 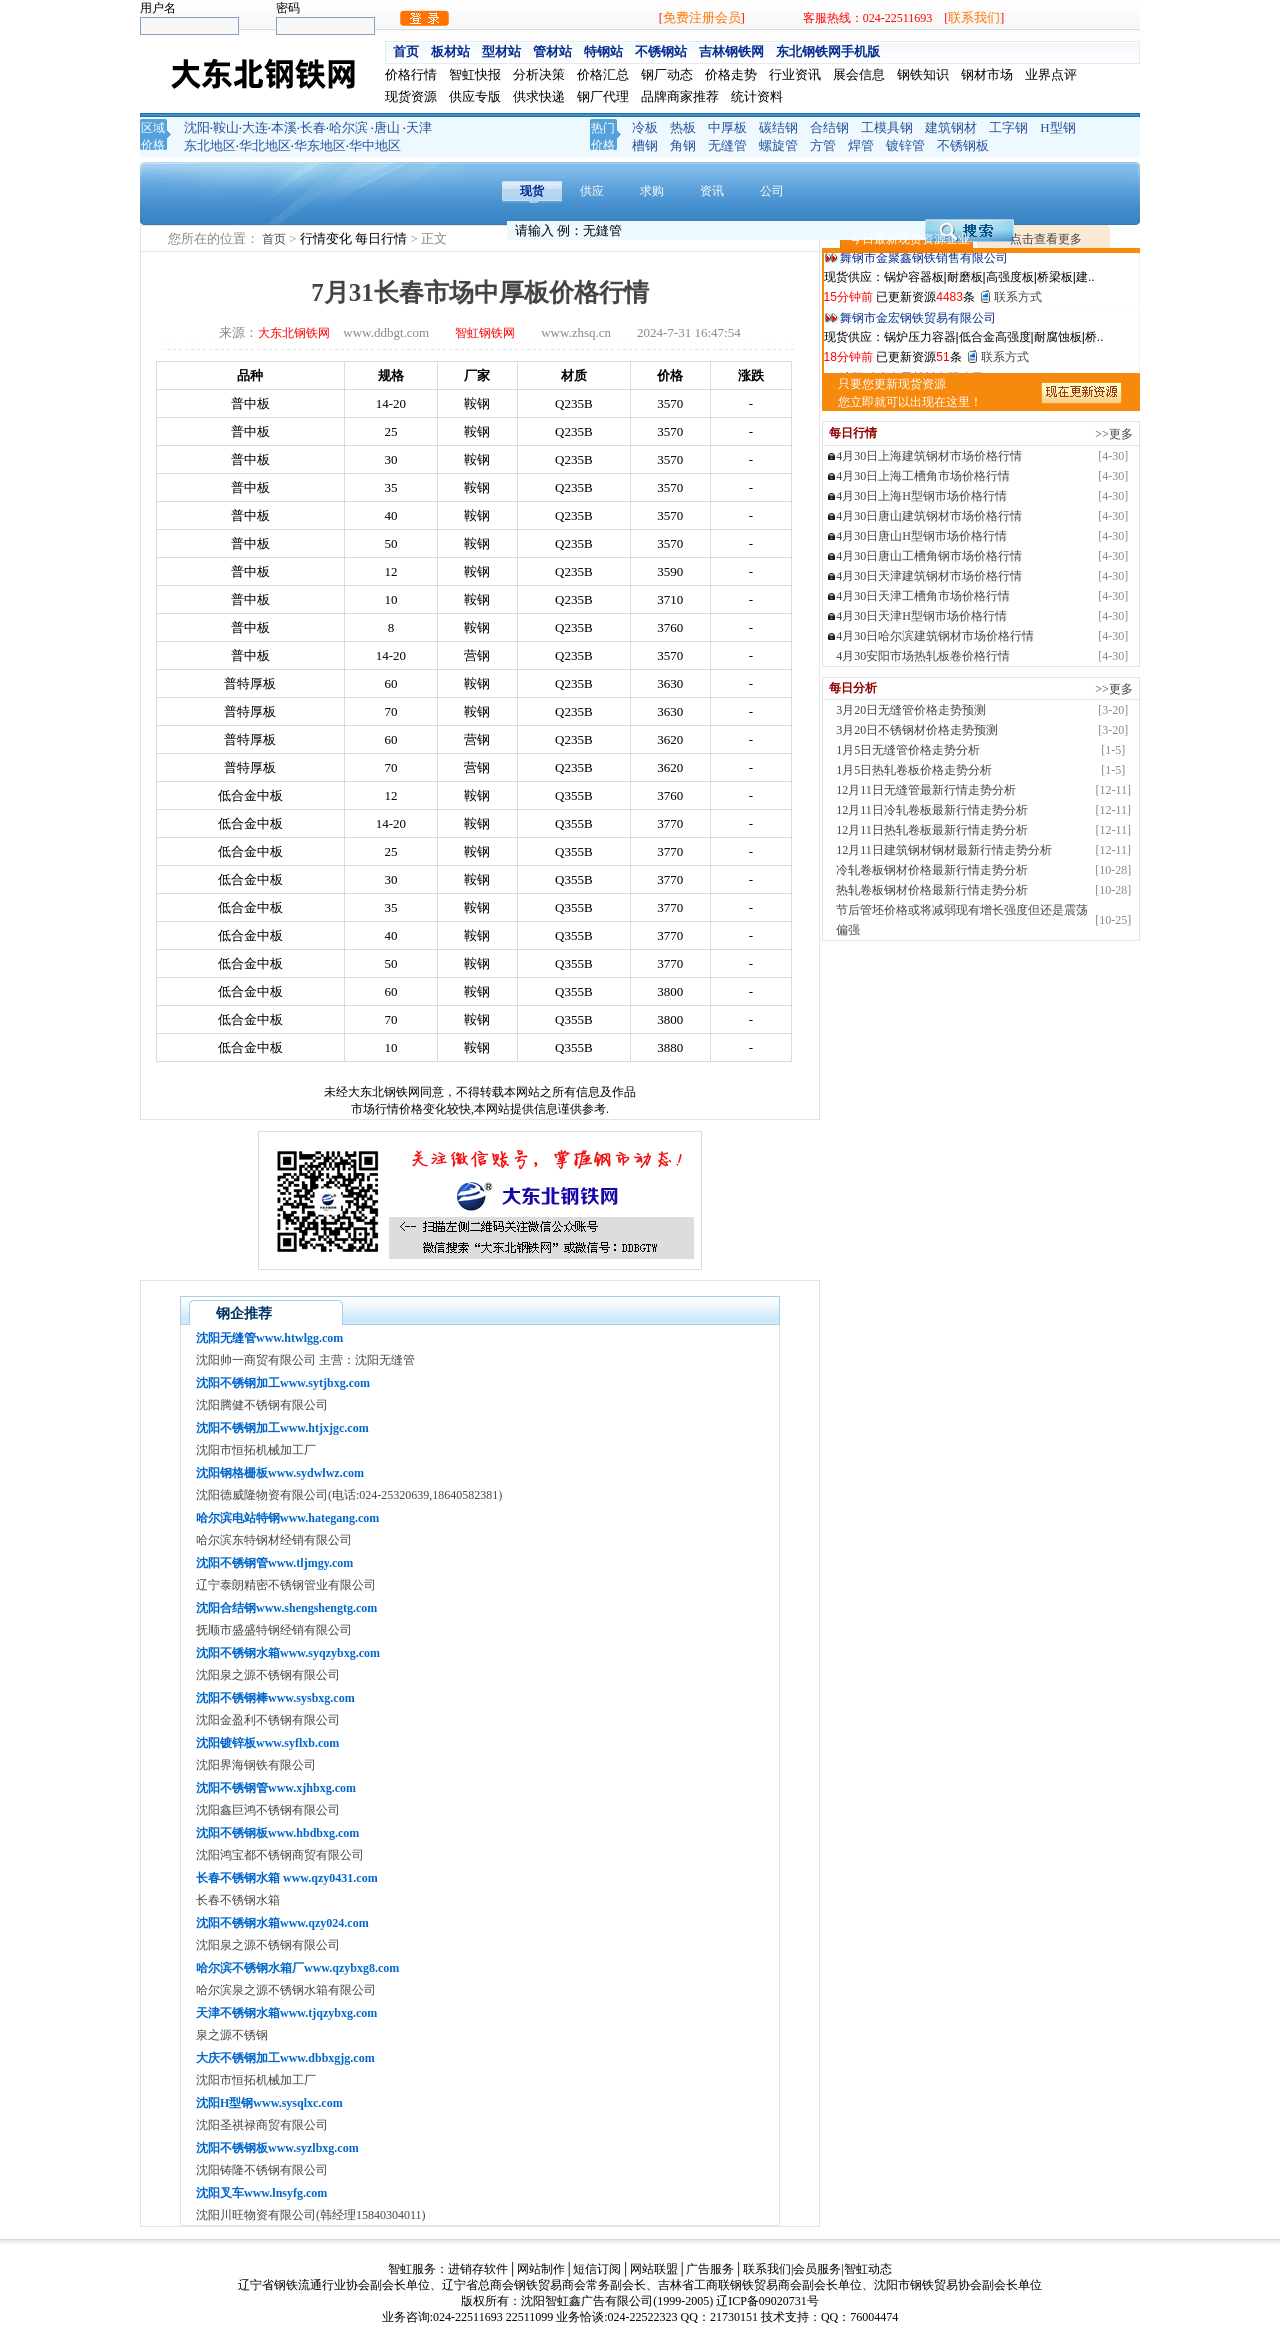 What do you see at coordinates (654, 2269) in the screenshot?
I see `网站联盟` at bounding box center [654, 2269].